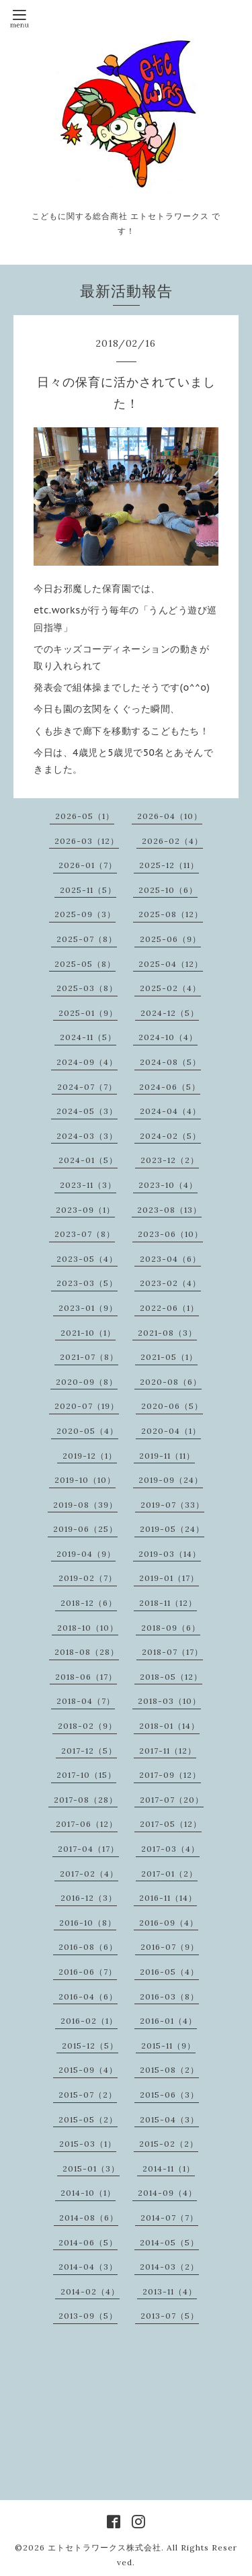 The width and height of the screenshot is (252, 2576). I want to click on 2017-01（2）, so click(169, 1874).